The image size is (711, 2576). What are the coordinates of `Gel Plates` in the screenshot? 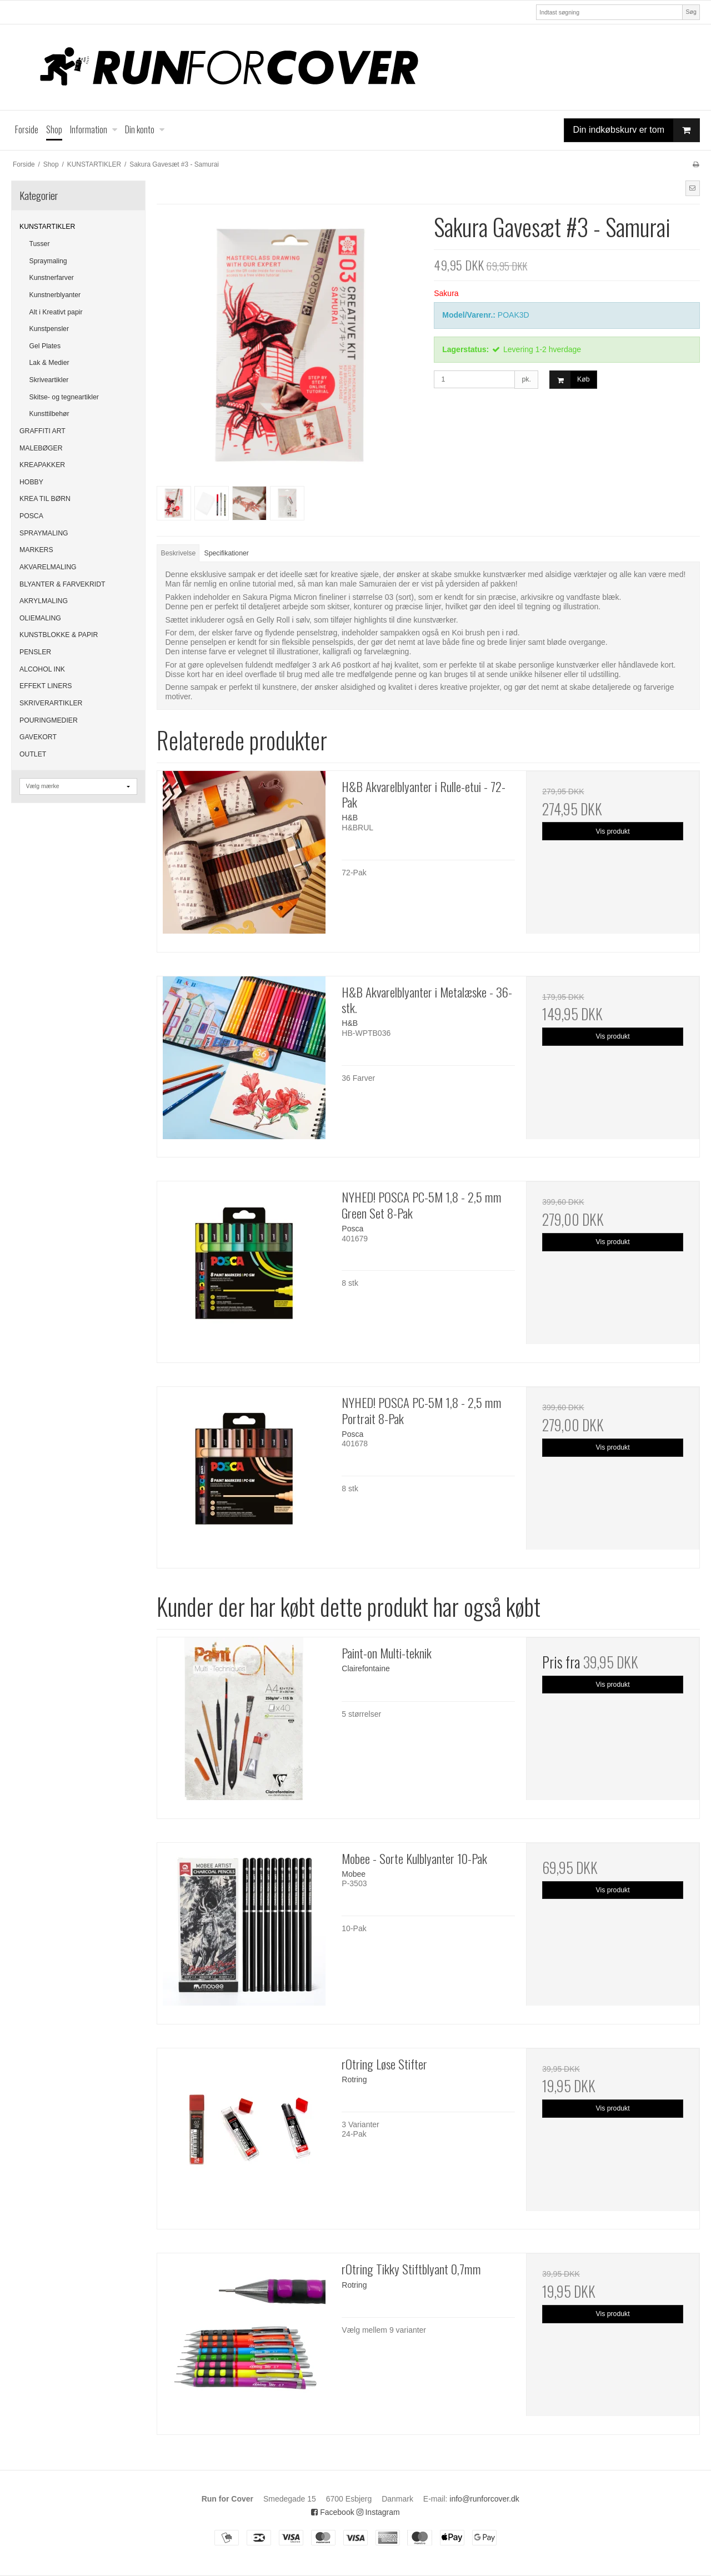 It's located at (45, 346).